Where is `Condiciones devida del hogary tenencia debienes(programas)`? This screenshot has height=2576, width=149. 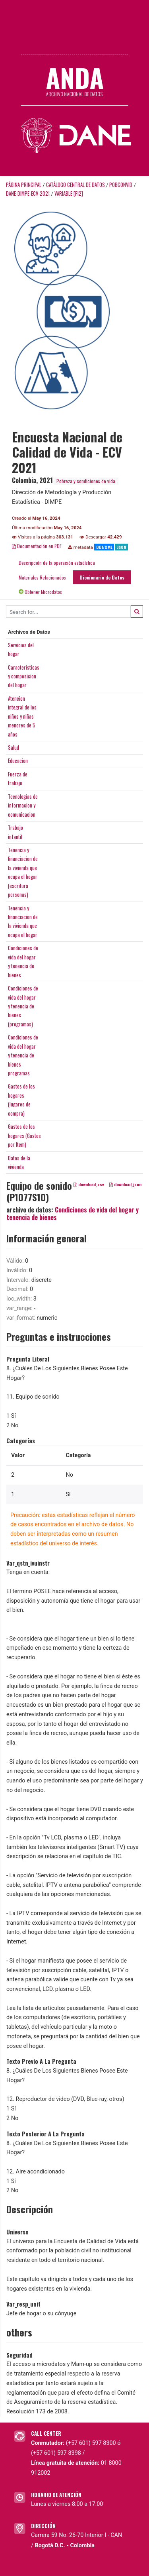 Condiciones devida del hogary tenencia debienes(programas) is located at coordinates (23, 1006).